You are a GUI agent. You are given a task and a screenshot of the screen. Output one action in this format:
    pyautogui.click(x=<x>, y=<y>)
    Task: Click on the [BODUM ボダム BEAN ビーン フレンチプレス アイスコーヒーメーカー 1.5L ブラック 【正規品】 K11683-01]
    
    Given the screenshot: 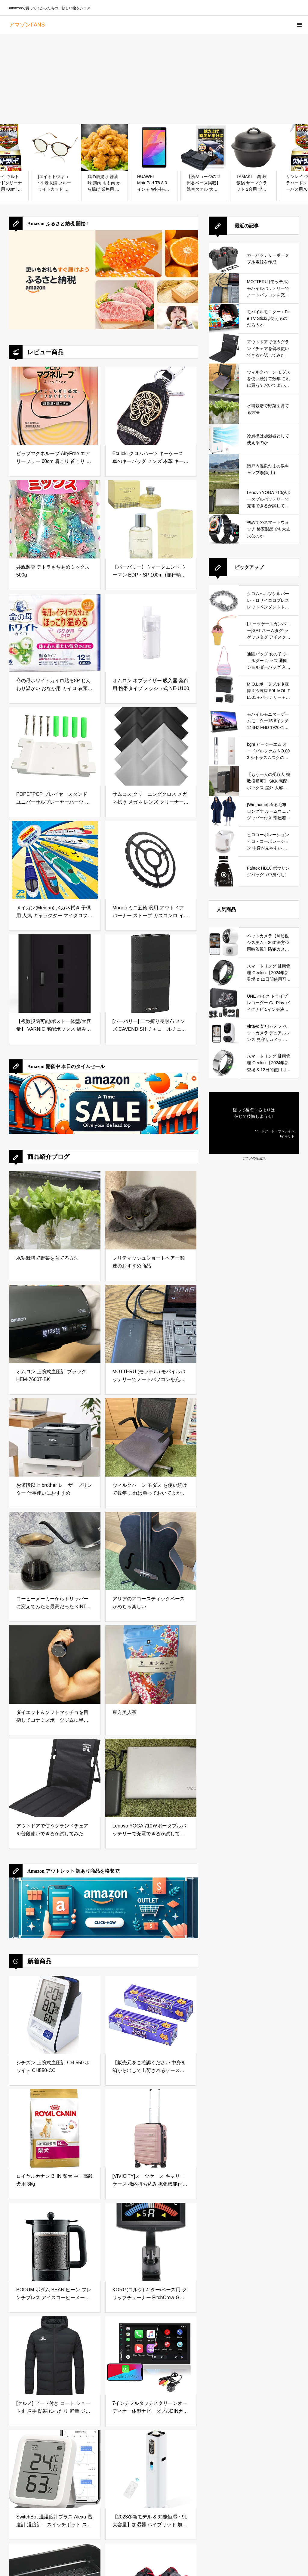 What is the action you would take?
    pyautogui.click(x=54, y=2242)
    